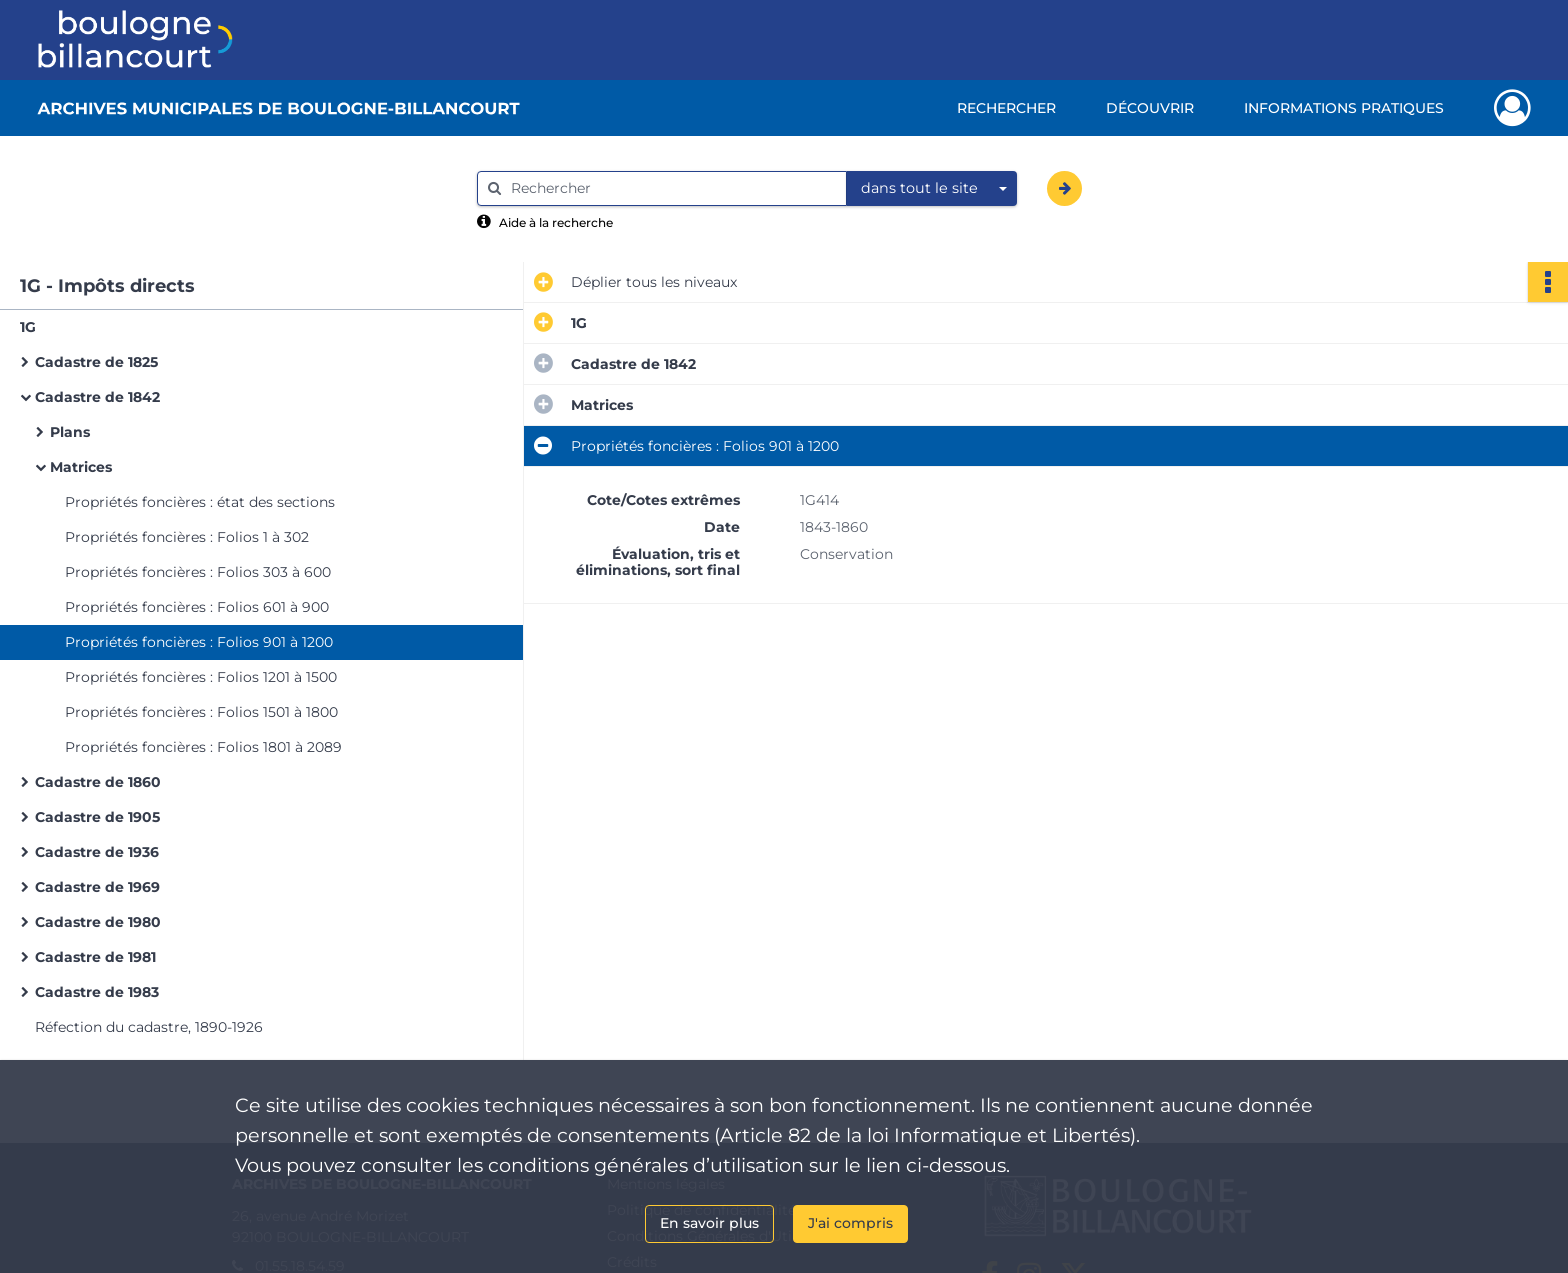  I want to click on Cadastre de 1825, so click(96, 362).